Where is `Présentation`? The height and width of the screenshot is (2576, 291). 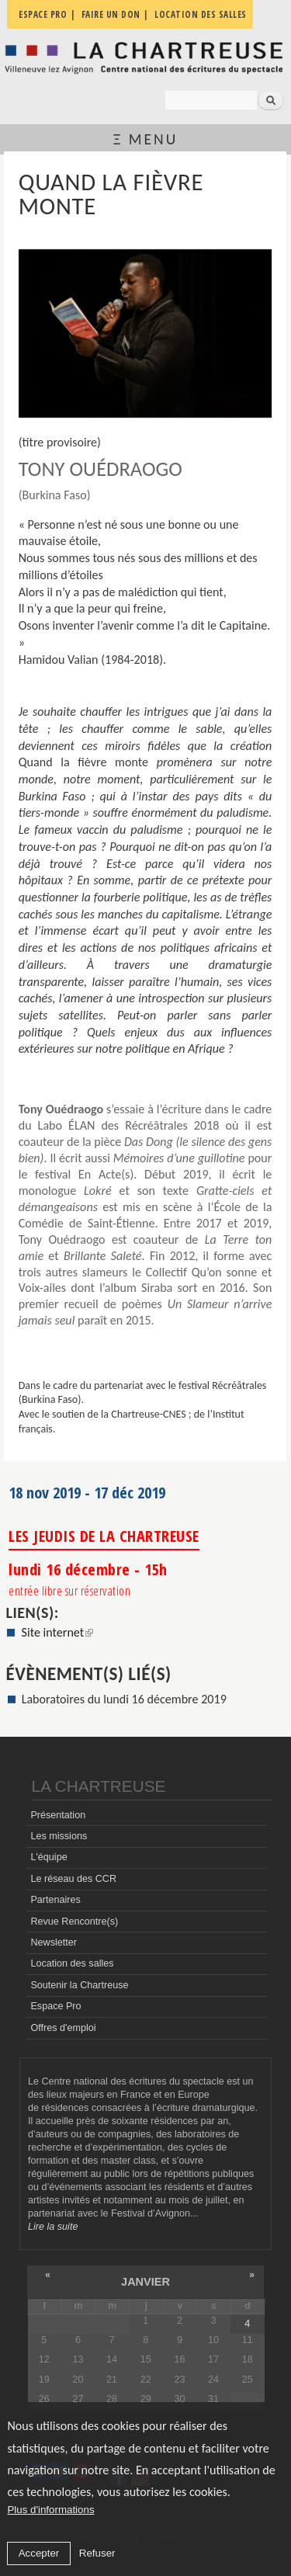
Présentation is located at coordinates (57, 1815).